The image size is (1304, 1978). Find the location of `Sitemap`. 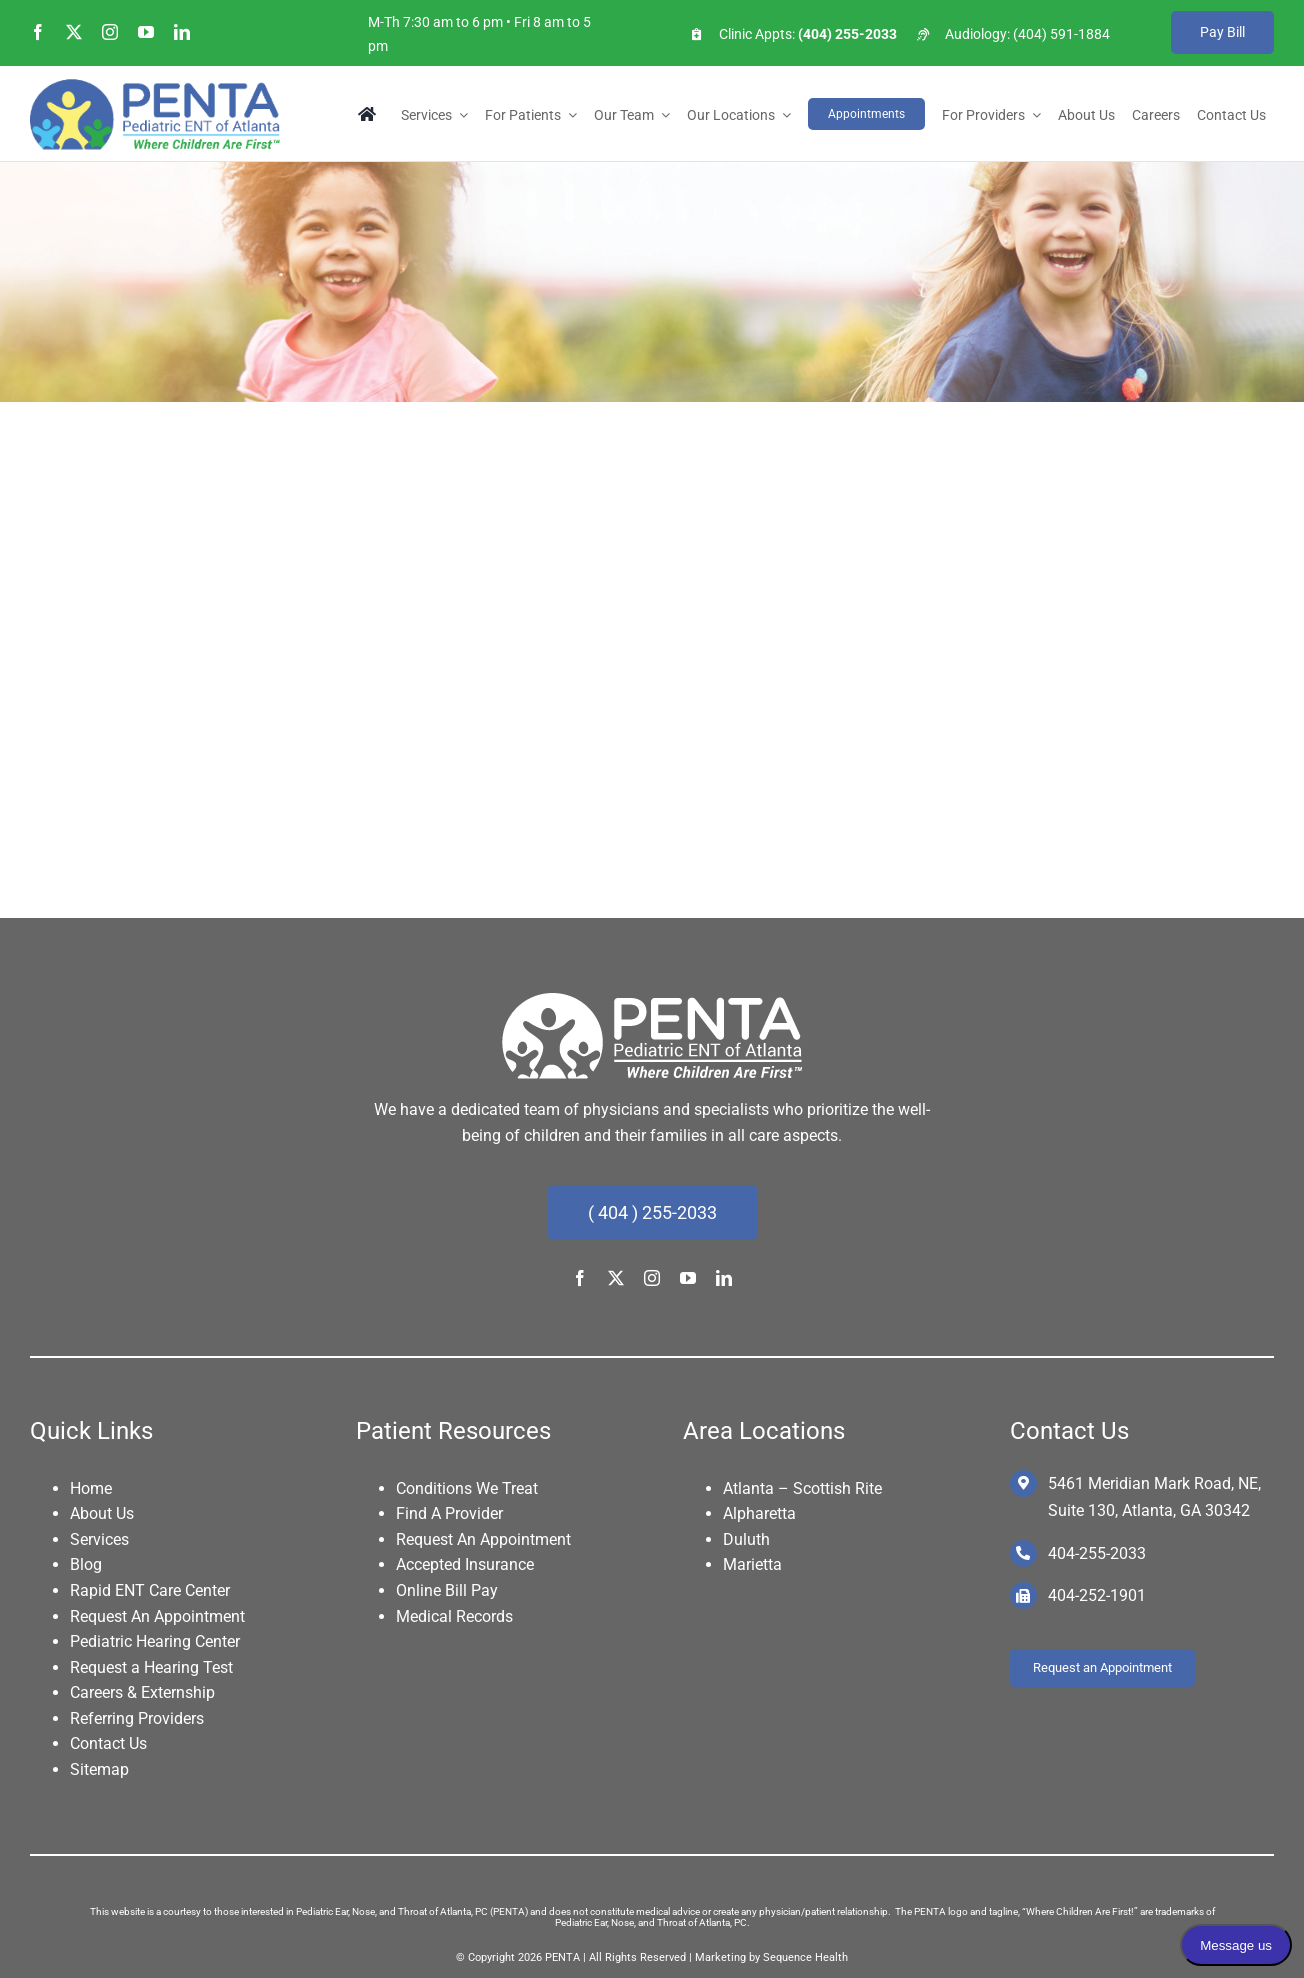

Sitemap is located at coordinates (99, 1769).